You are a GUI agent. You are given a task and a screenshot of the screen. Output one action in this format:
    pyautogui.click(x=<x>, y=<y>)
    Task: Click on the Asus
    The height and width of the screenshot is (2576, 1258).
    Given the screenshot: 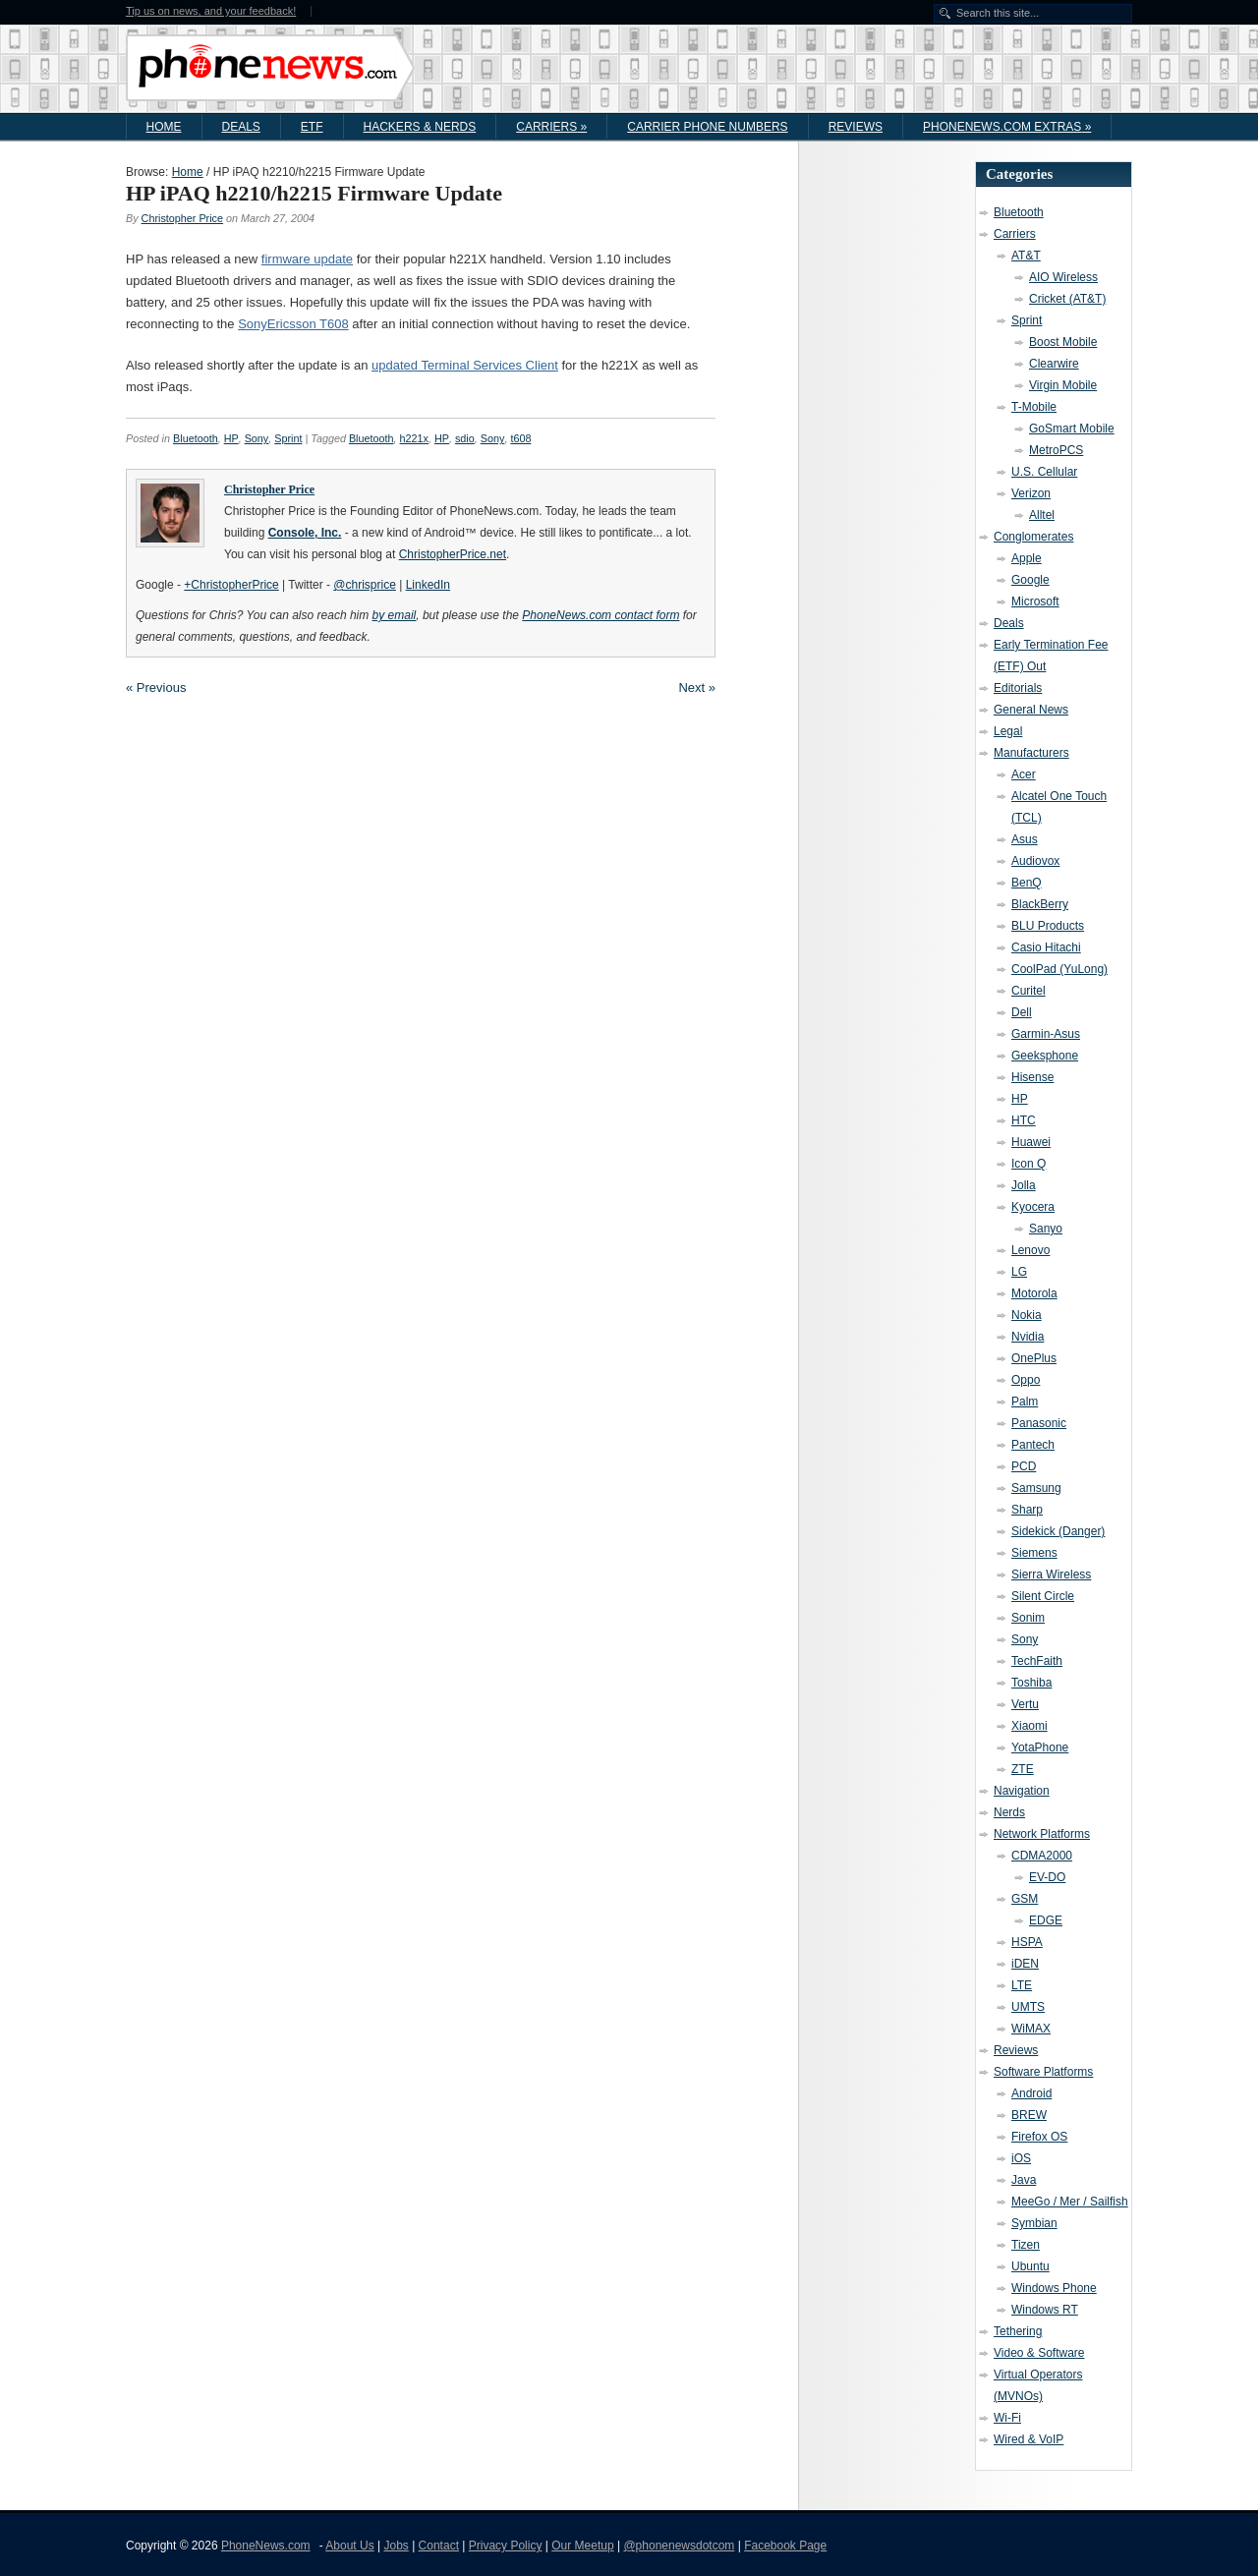 What is the action you would take?
    pyautogui.click(x=1024, y=839)
    